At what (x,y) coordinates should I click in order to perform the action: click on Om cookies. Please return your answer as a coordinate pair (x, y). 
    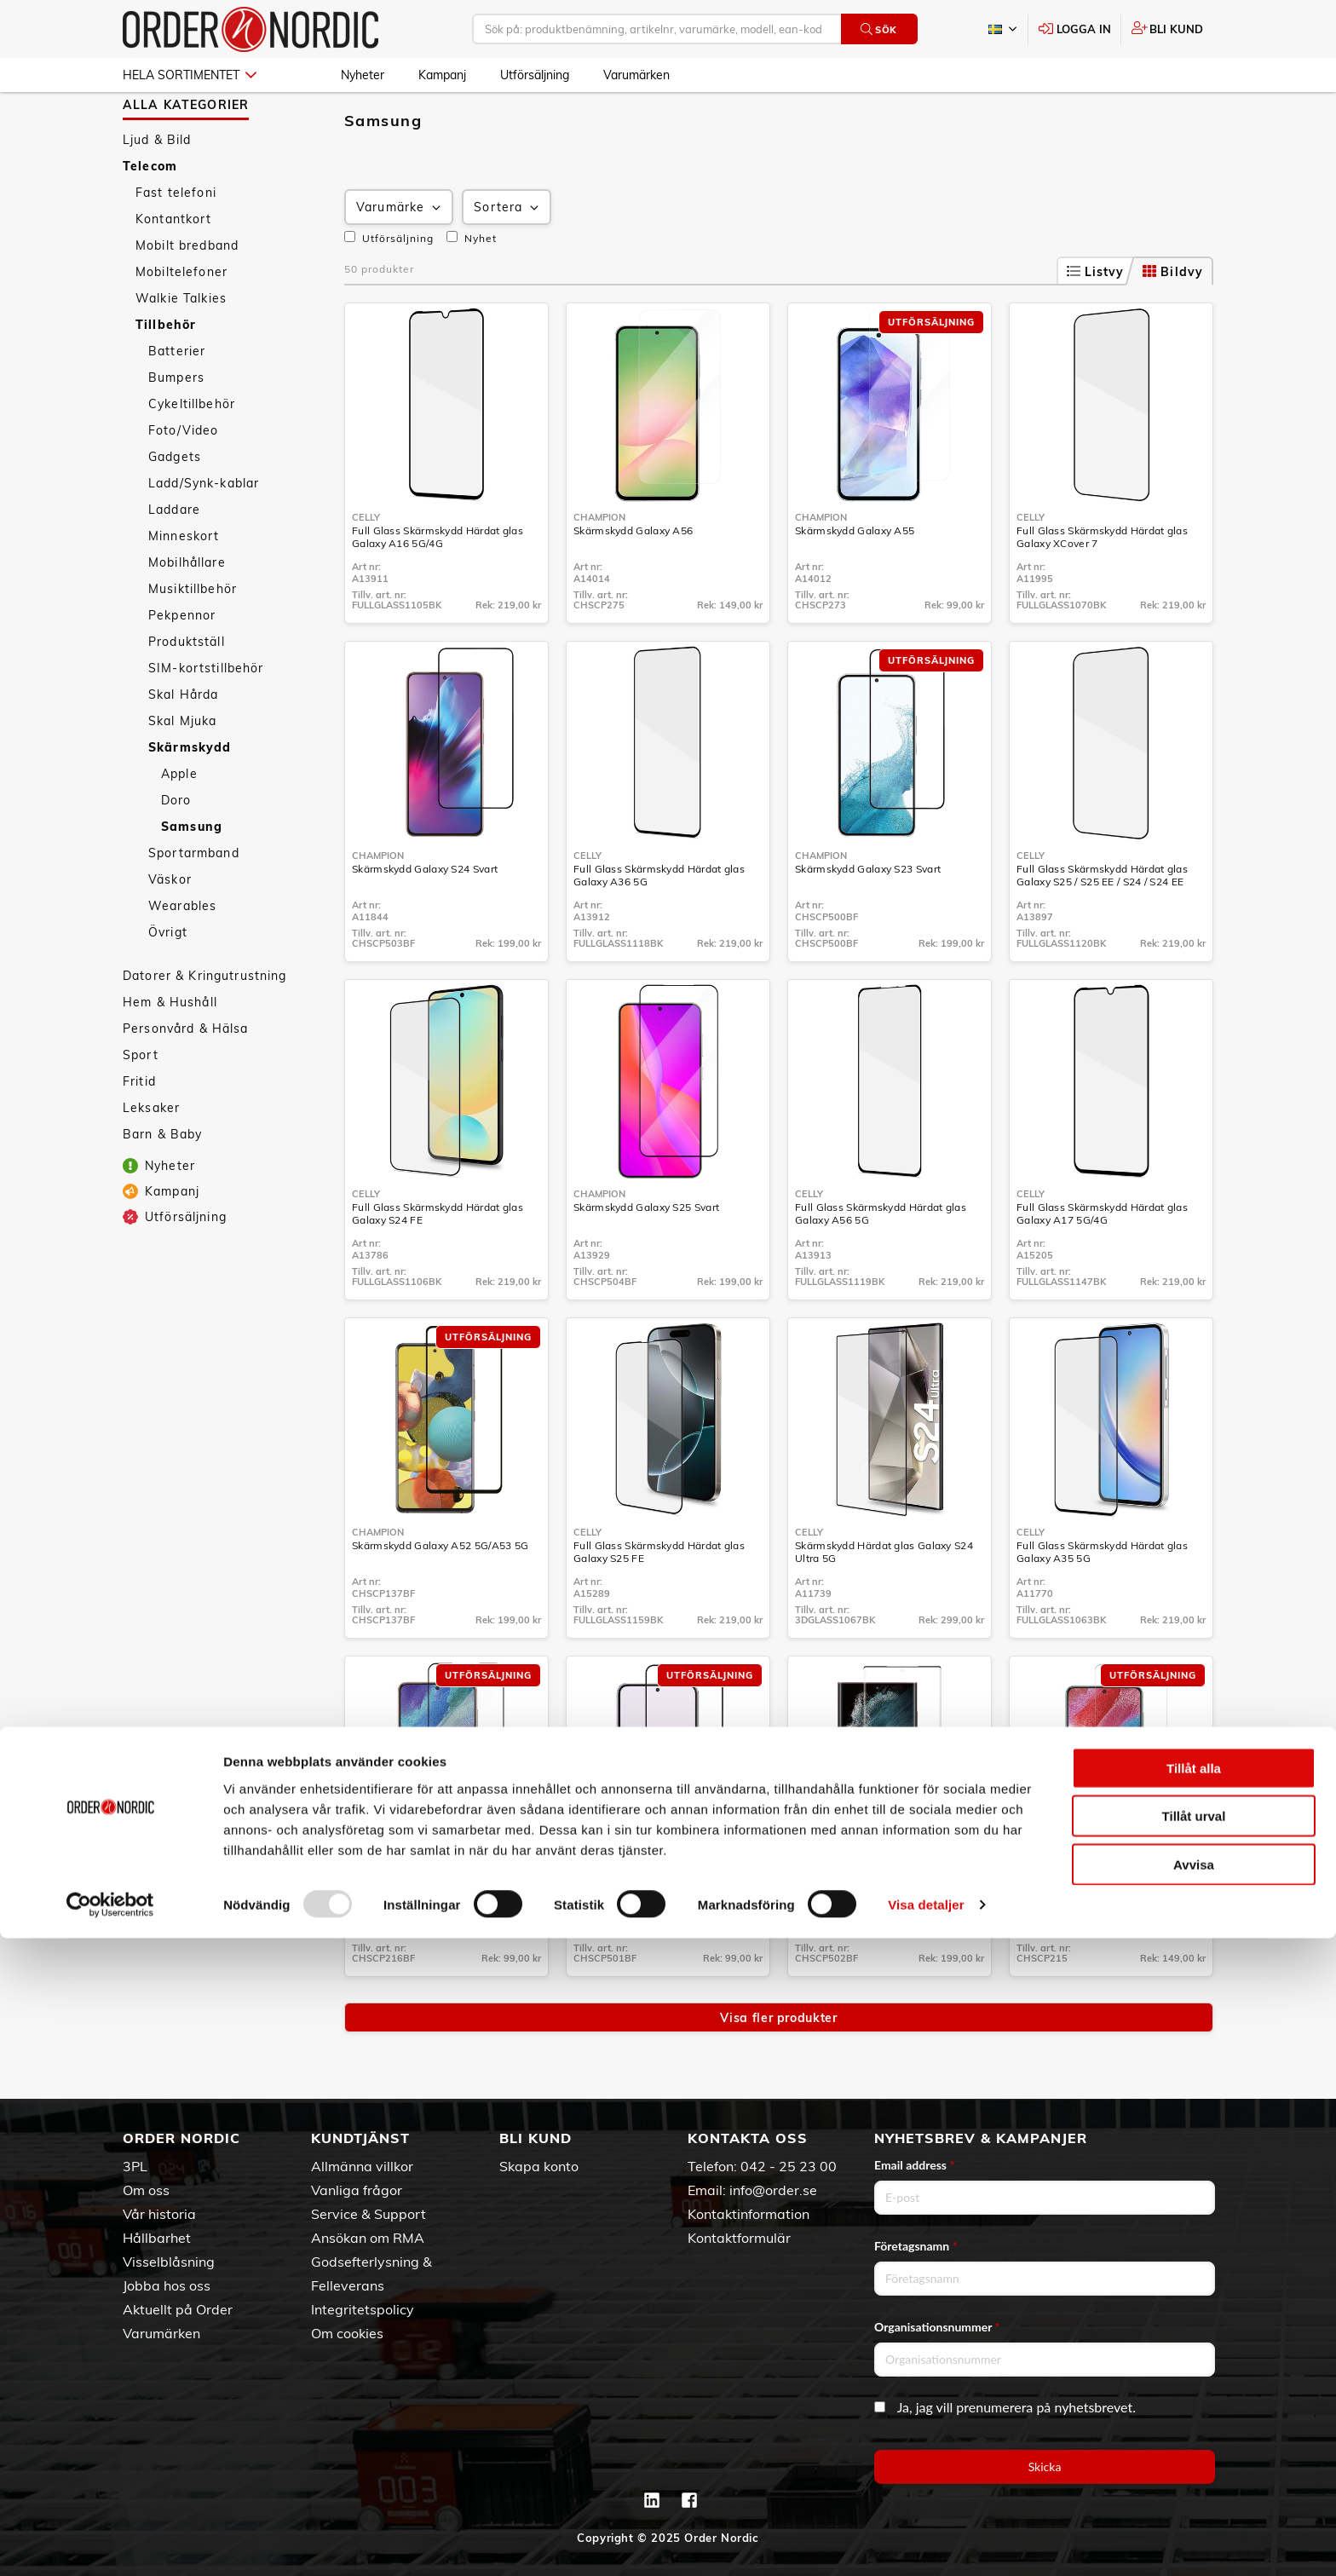
    Looking at the image, I should click on (347, 2333).